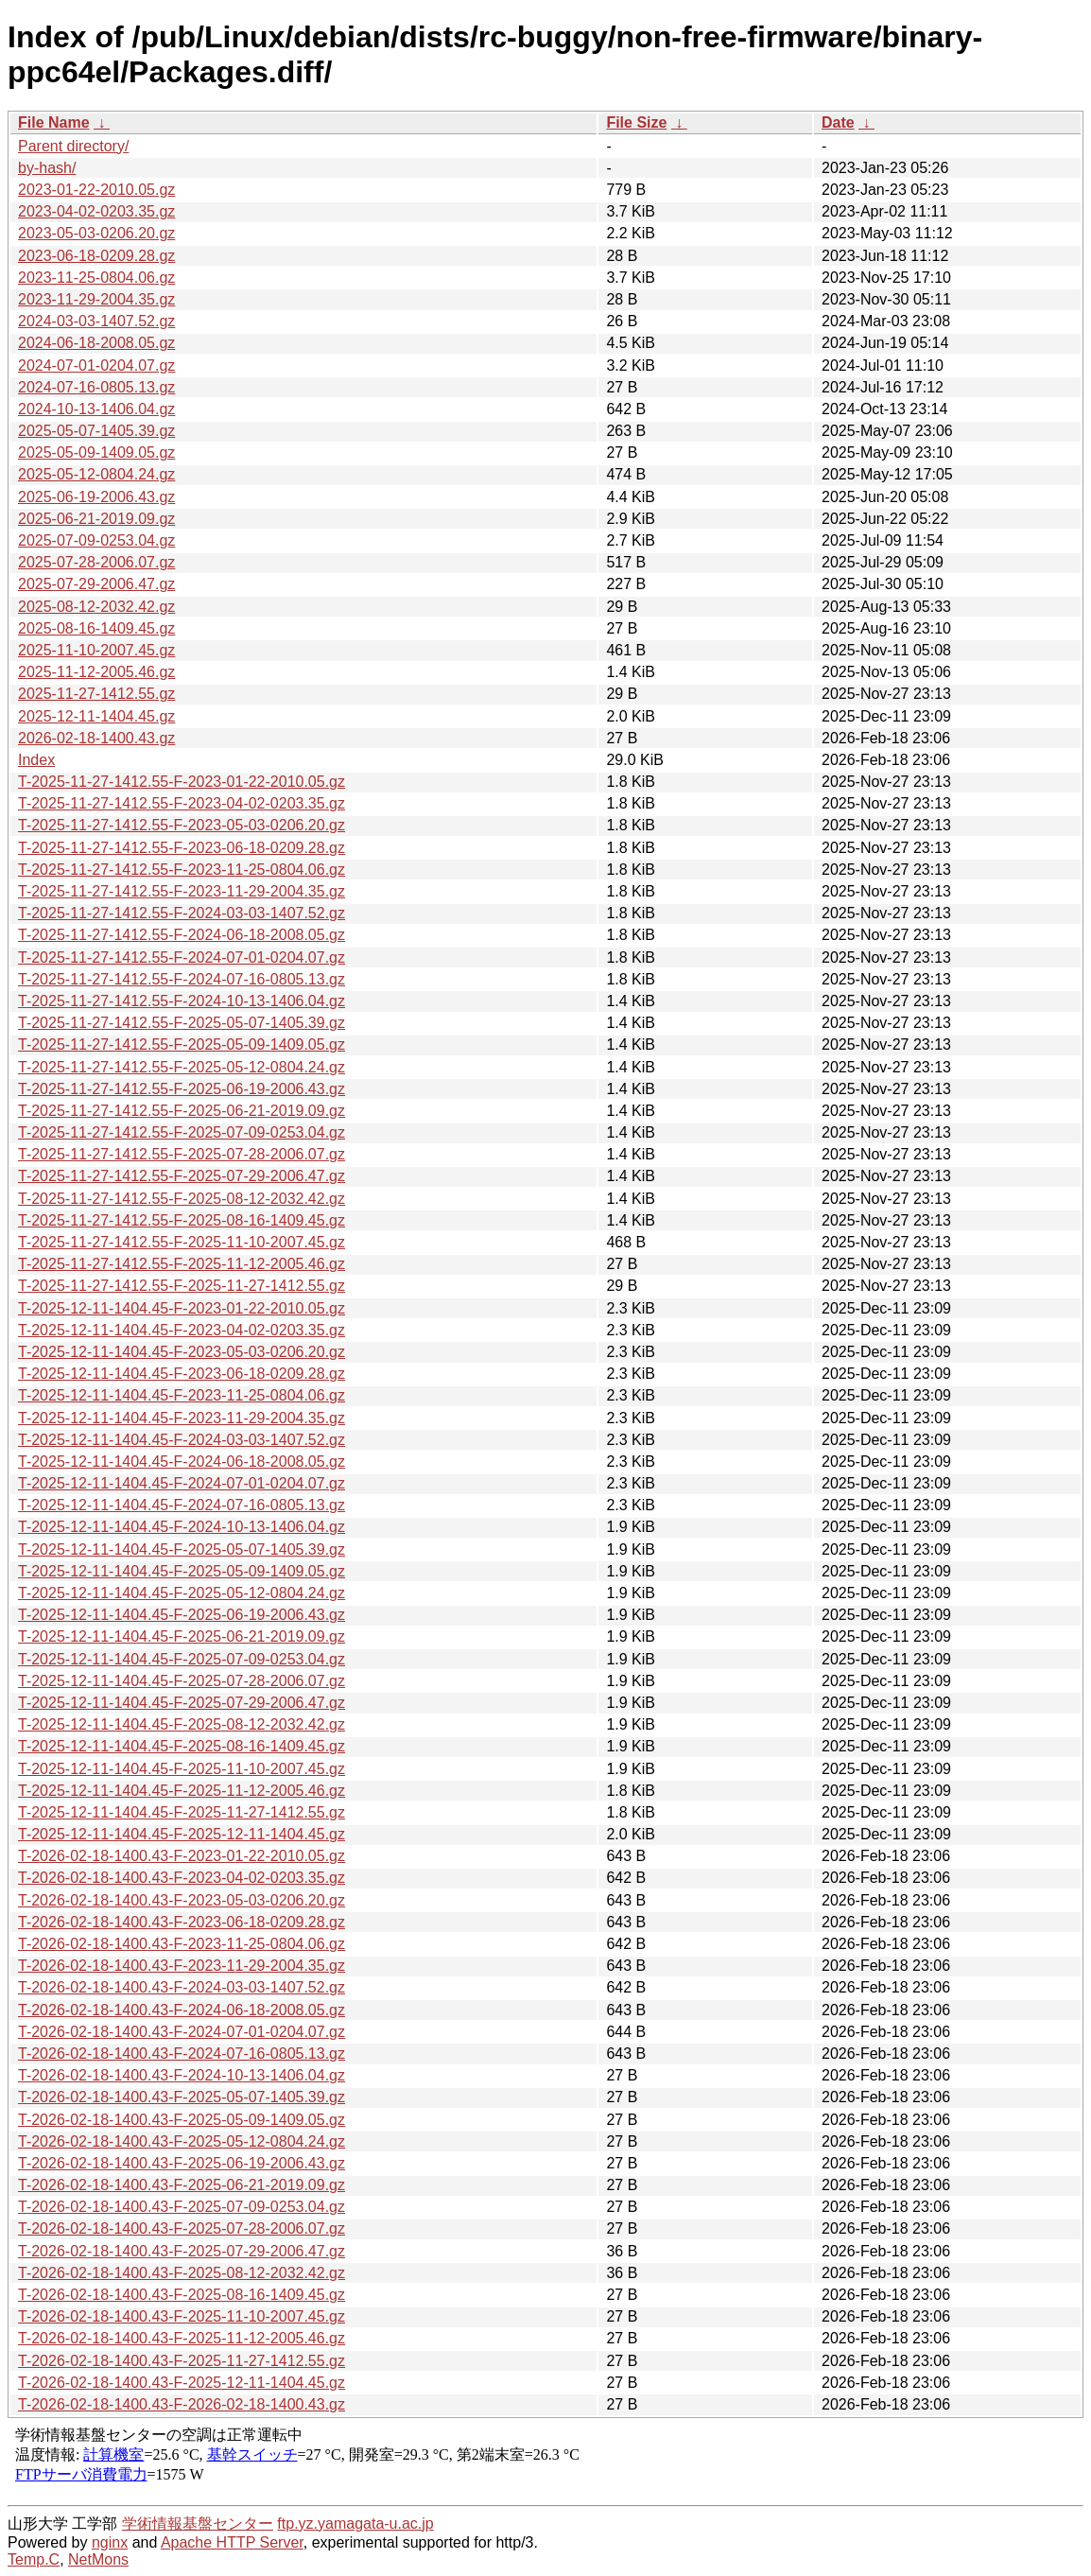 The height and width of the screenshot is (2576, 1091). What do you see at coordinates (96, 738) in the screenshot?
I see `2026-02-18-1400.43.gz` at bounding box center [96, 738].